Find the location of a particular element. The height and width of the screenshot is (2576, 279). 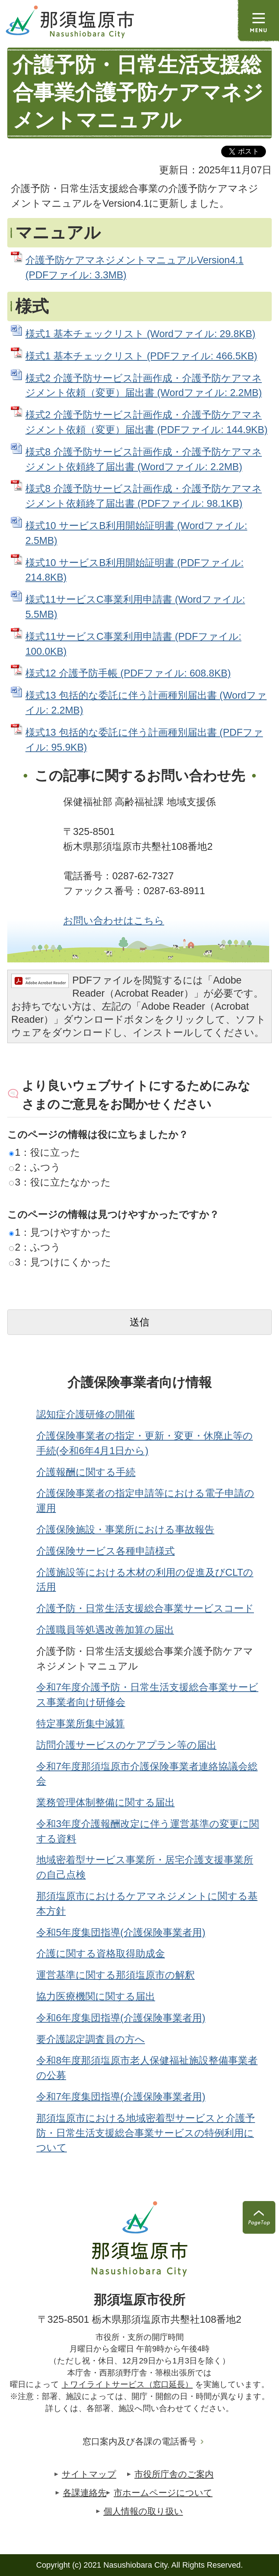

令和6年度集団指導(介護保険事業者用) is located at coordinates (120, 2017).